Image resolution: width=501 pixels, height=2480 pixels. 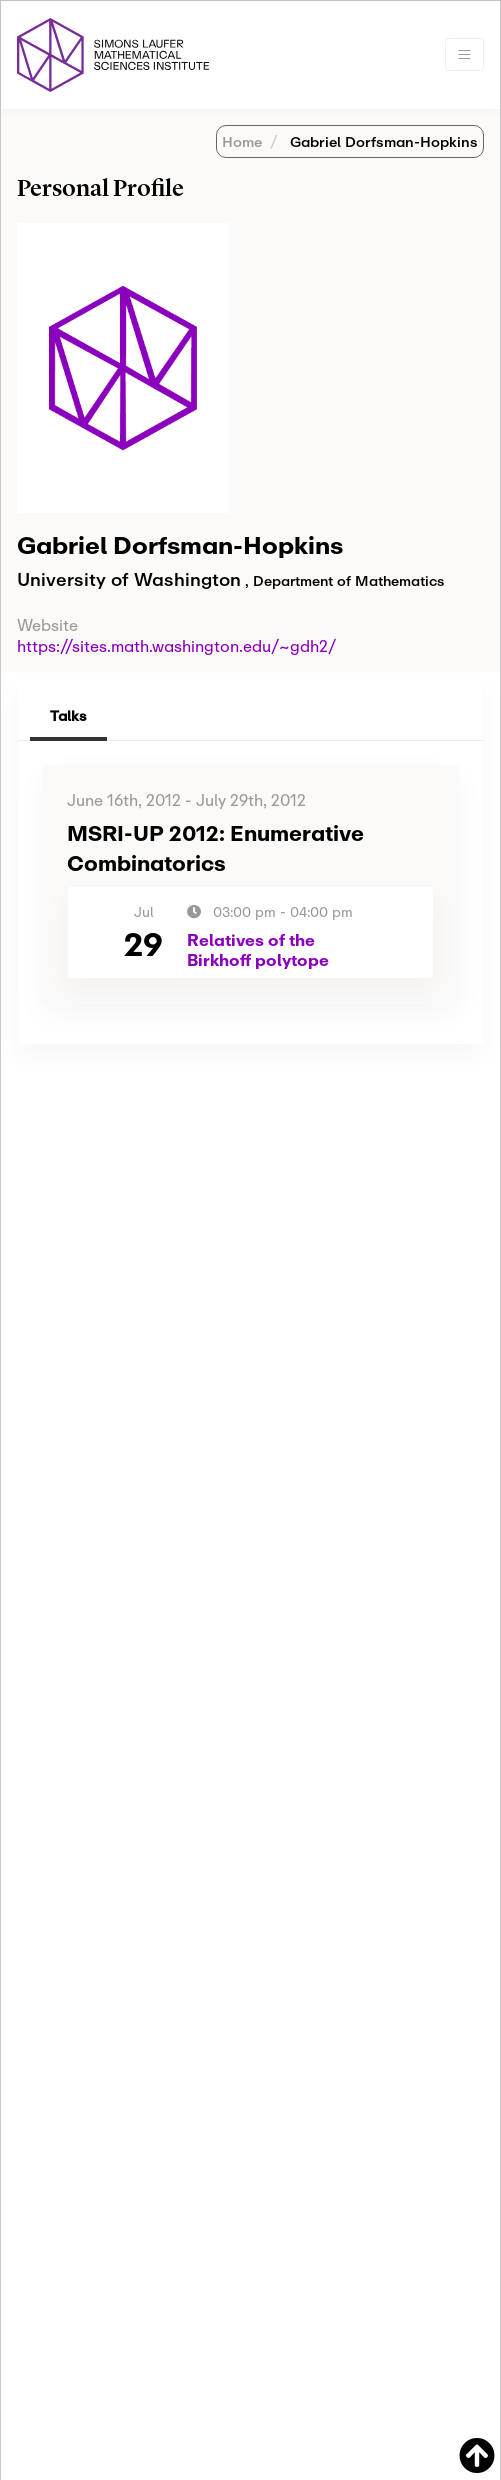 I want to click on https://sites.math.washington.edu/~gdh2/, so click(x=176, y=645).